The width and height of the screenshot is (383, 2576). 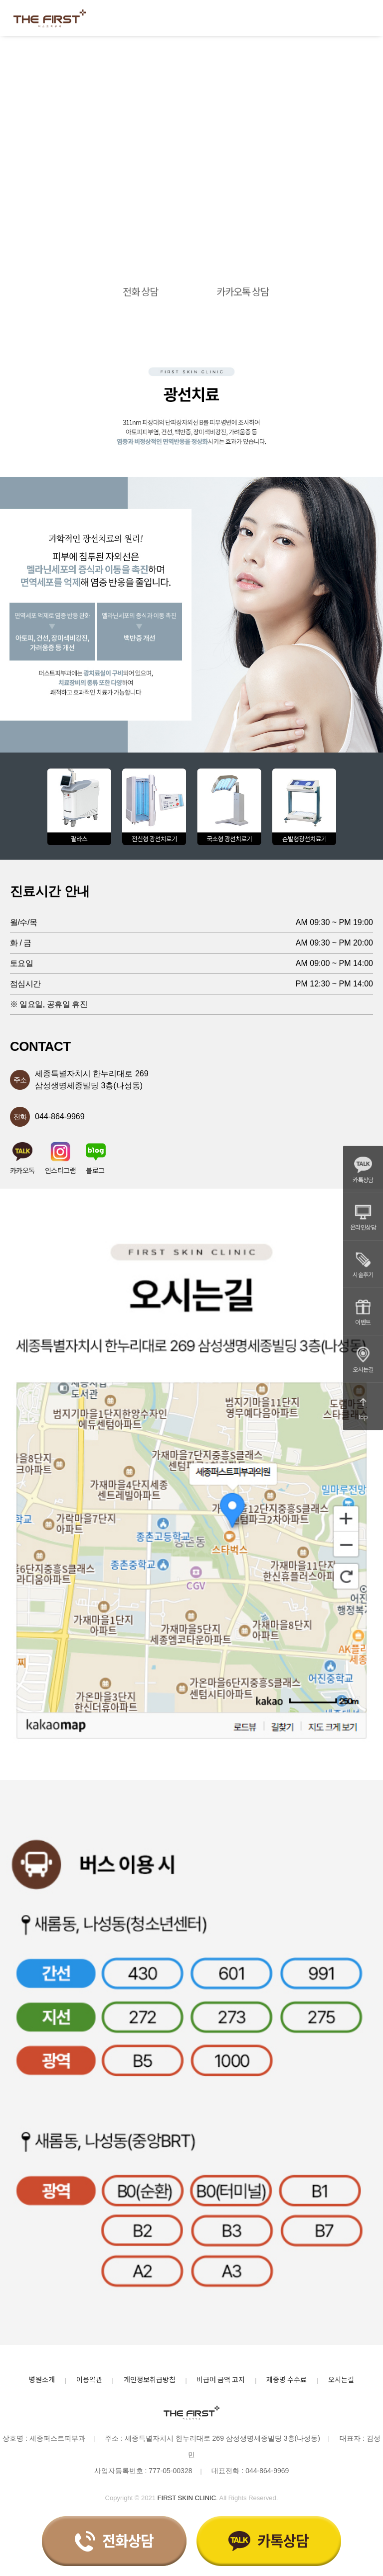 What do you see at coordinates (363, 1217) in the screenshot?
I see `온라인상담` at bounding box center [363, 1217].